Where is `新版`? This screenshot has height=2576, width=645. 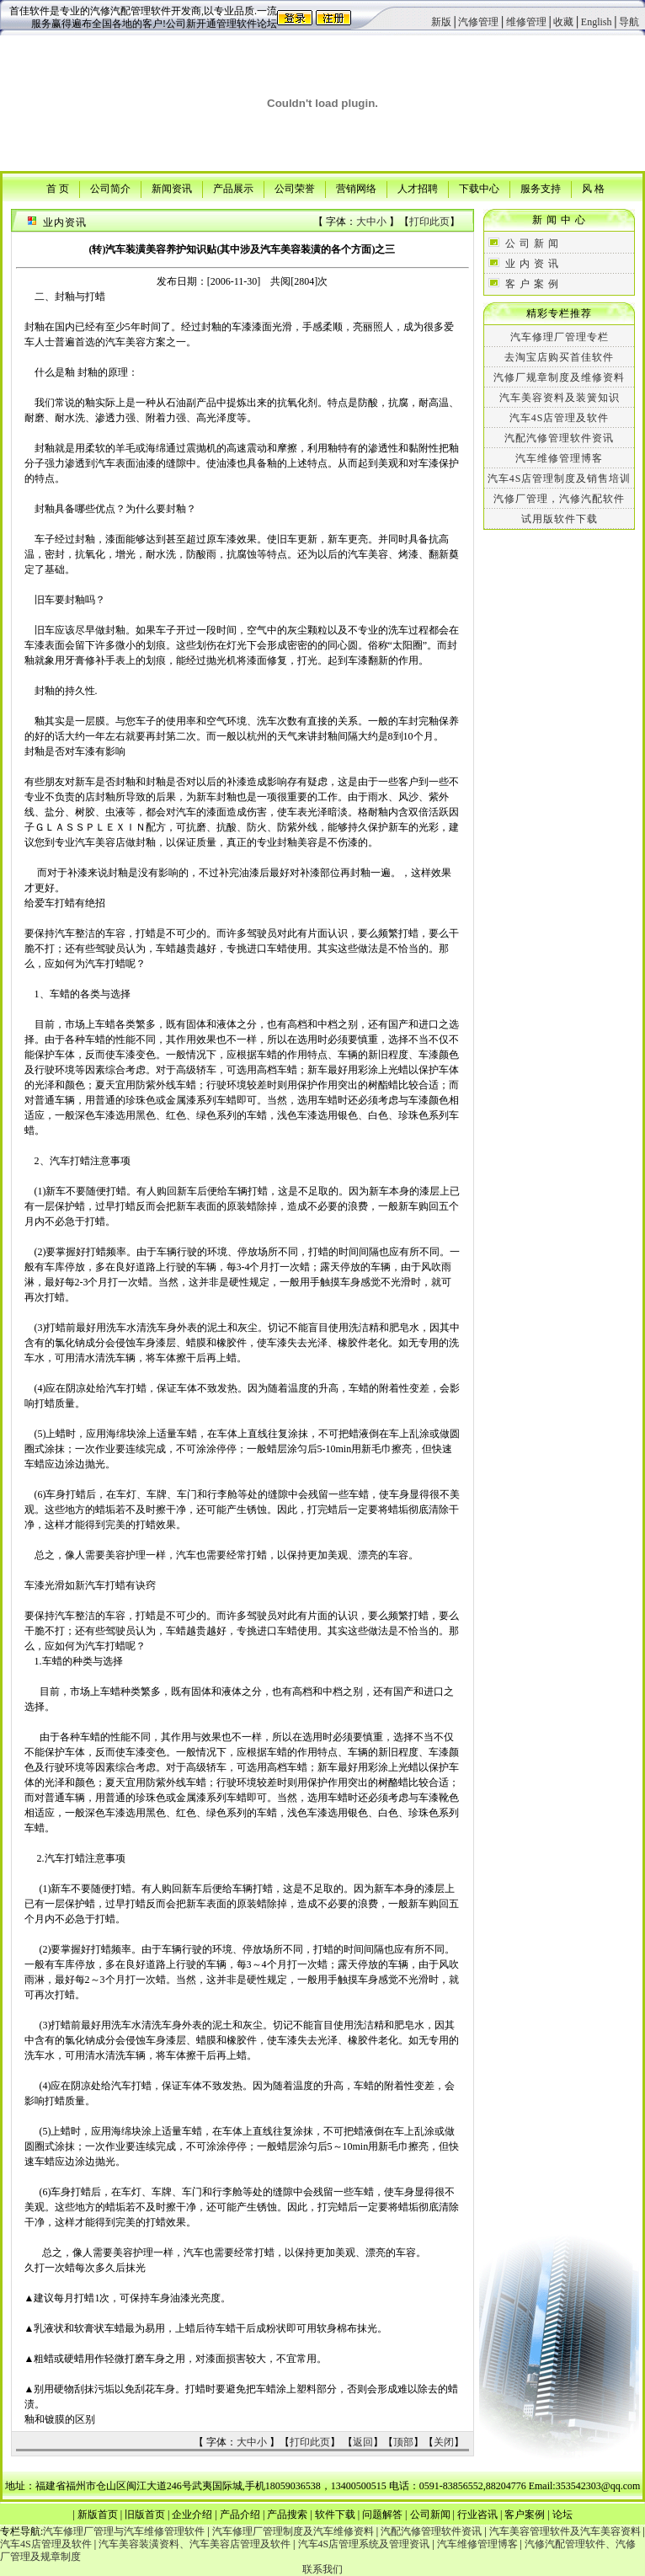 新版 is located at coordinates (441, 22).